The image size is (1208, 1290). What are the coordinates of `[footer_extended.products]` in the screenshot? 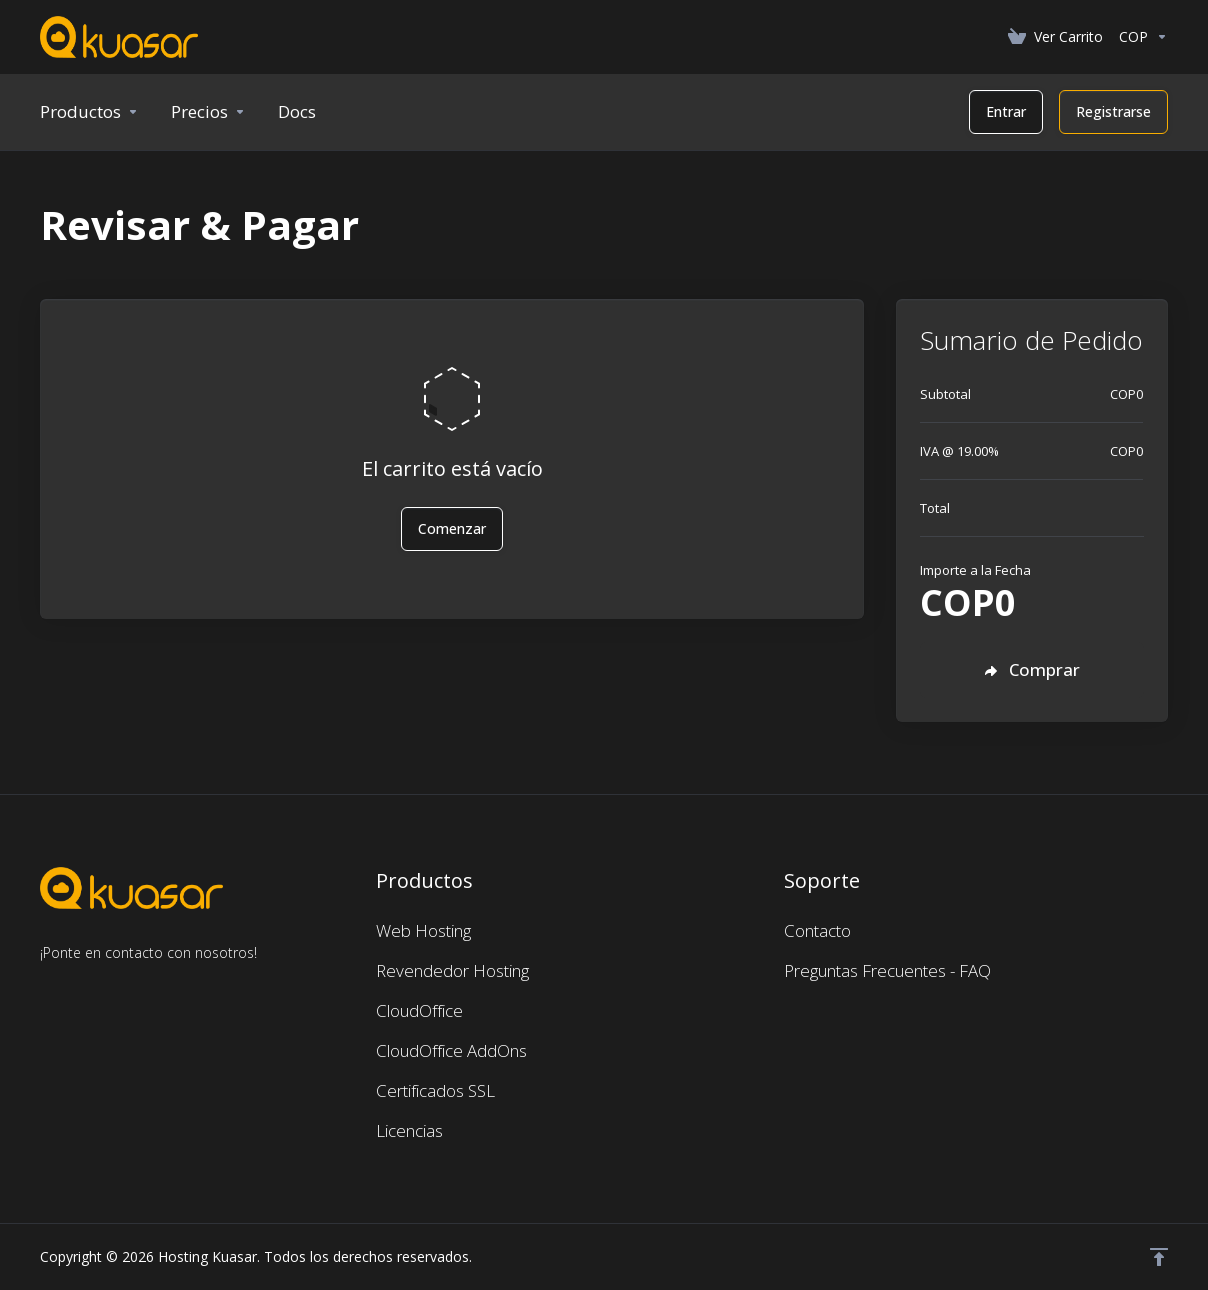 It's located at (89, 112).